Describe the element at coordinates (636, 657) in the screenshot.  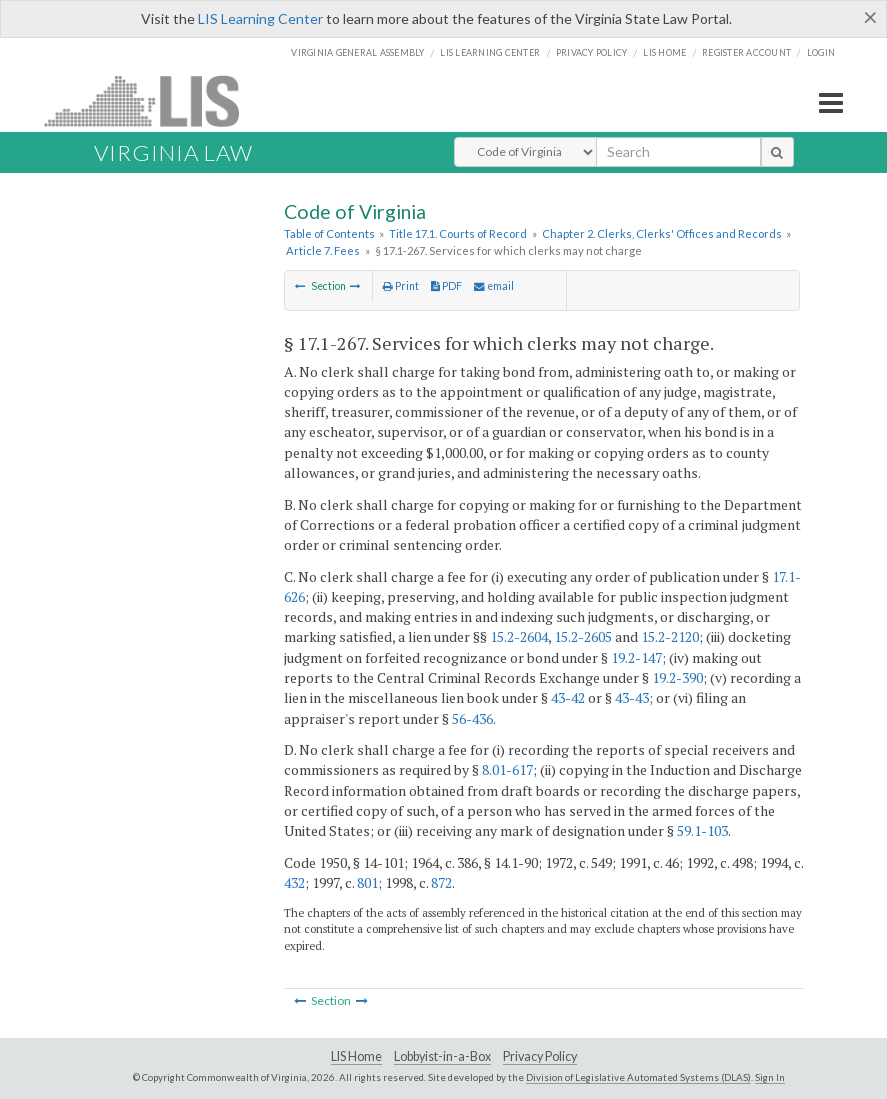
I see `19.2-147` at that location.